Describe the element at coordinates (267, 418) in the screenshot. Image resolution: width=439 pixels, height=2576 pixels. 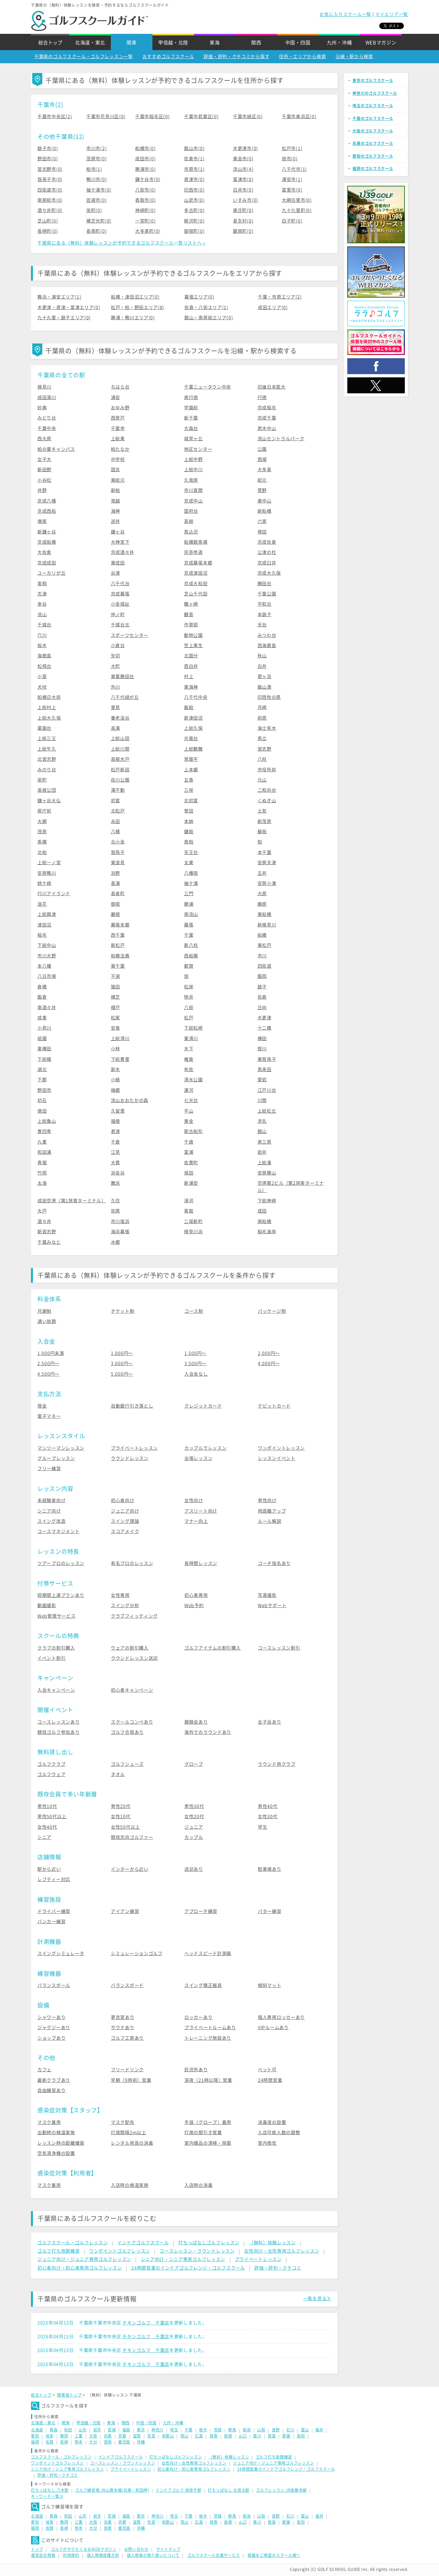
I see `京成千葉` at that location.